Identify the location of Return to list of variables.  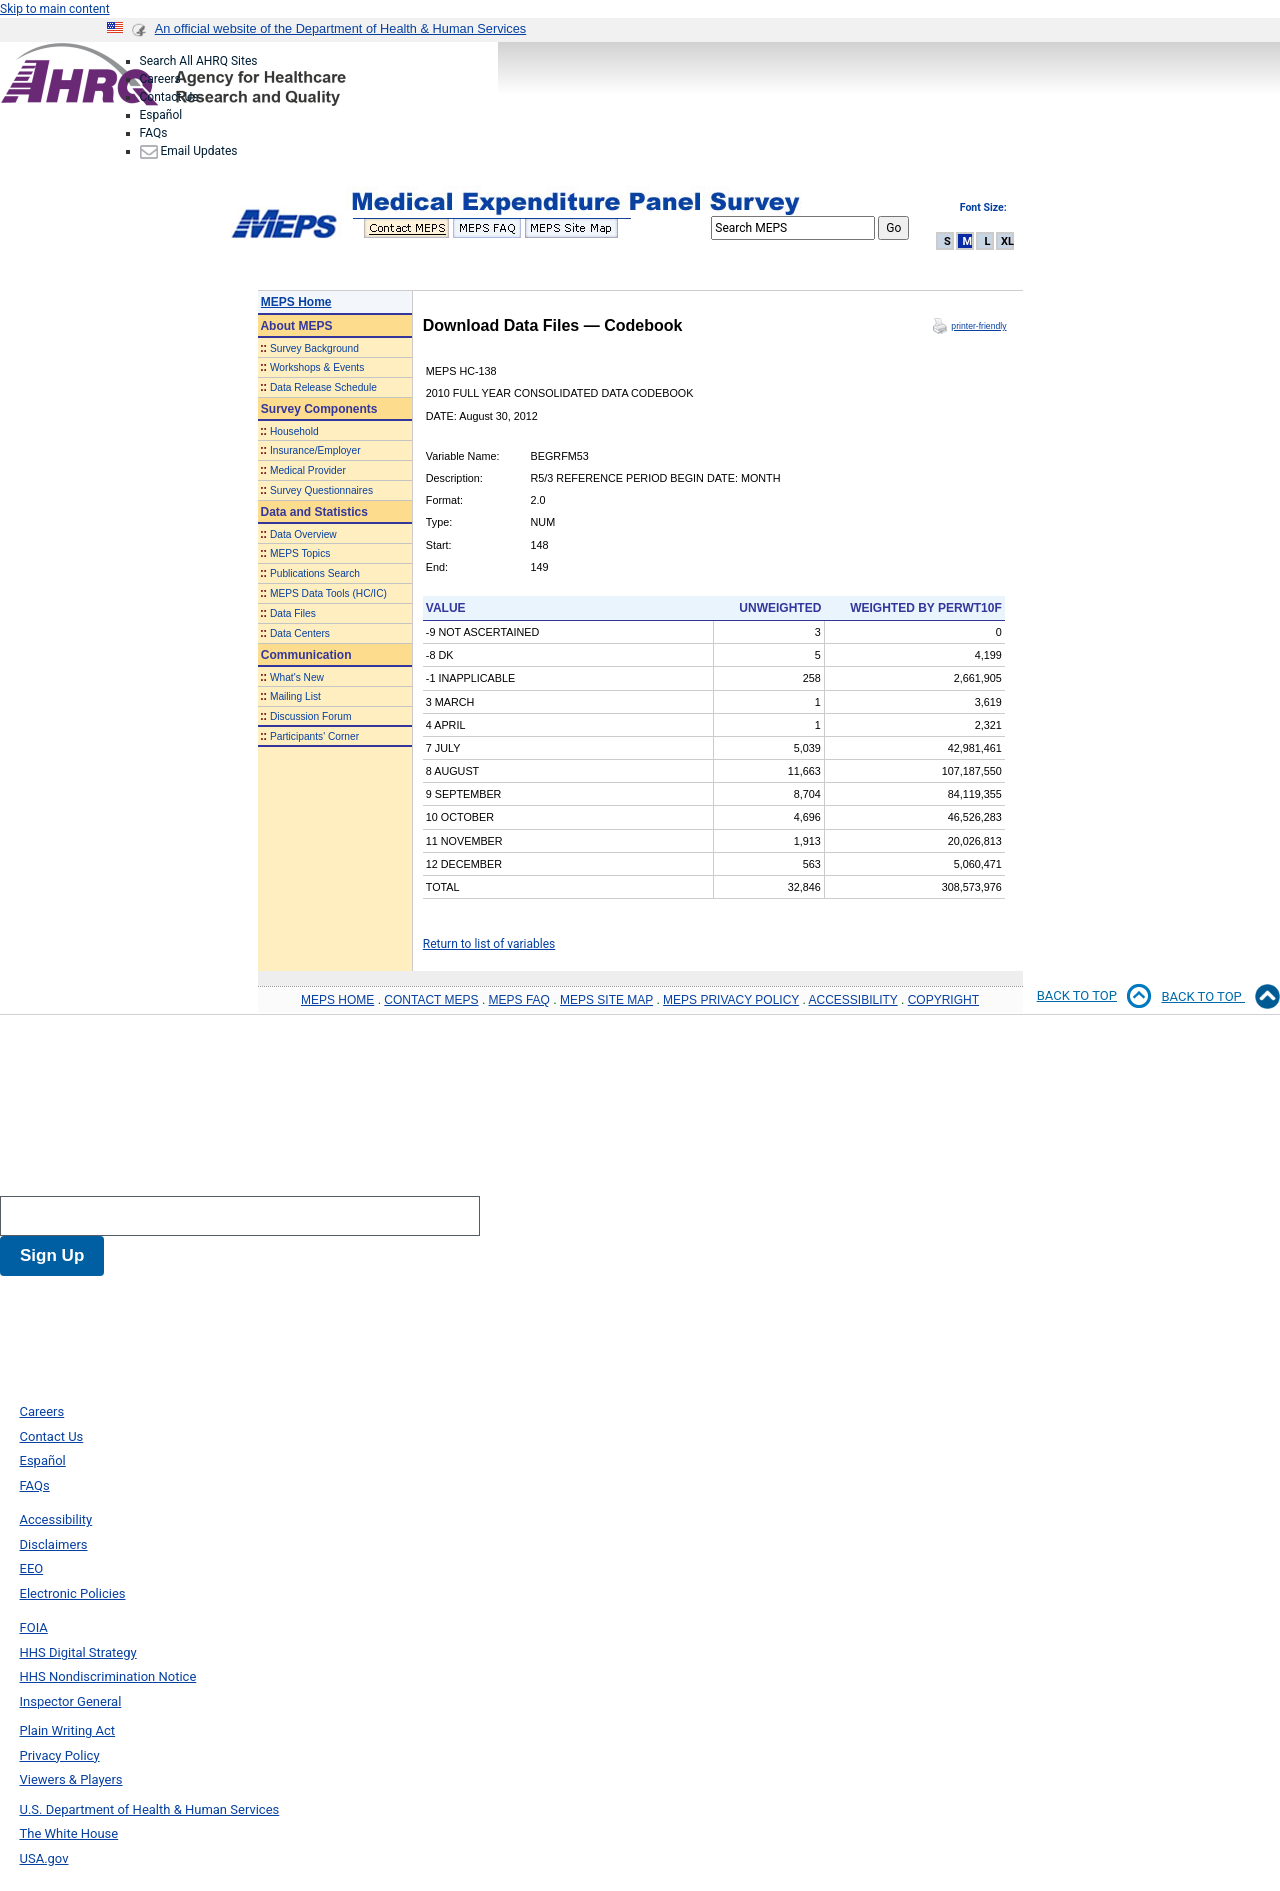
(489, 944).